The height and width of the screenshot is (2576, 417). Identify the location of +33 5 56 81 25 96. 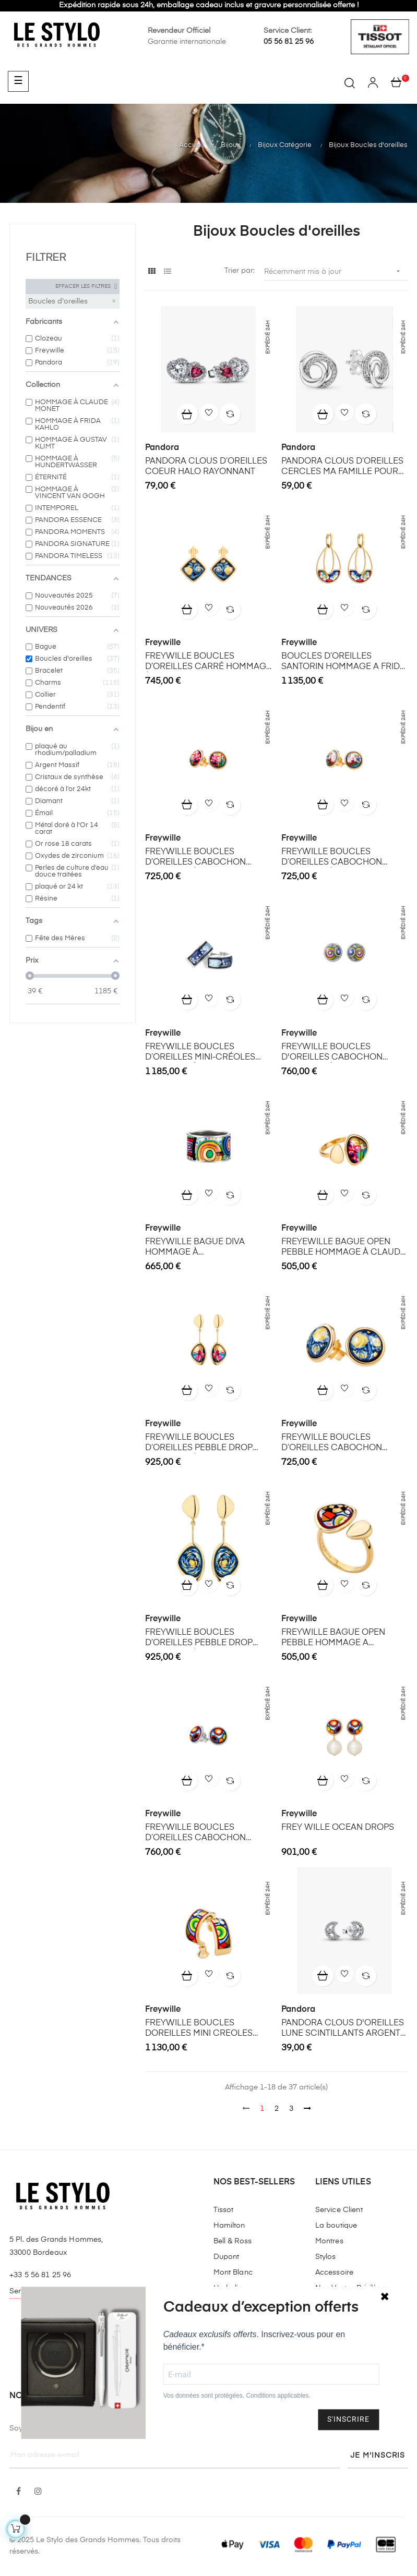
(40, 2275).